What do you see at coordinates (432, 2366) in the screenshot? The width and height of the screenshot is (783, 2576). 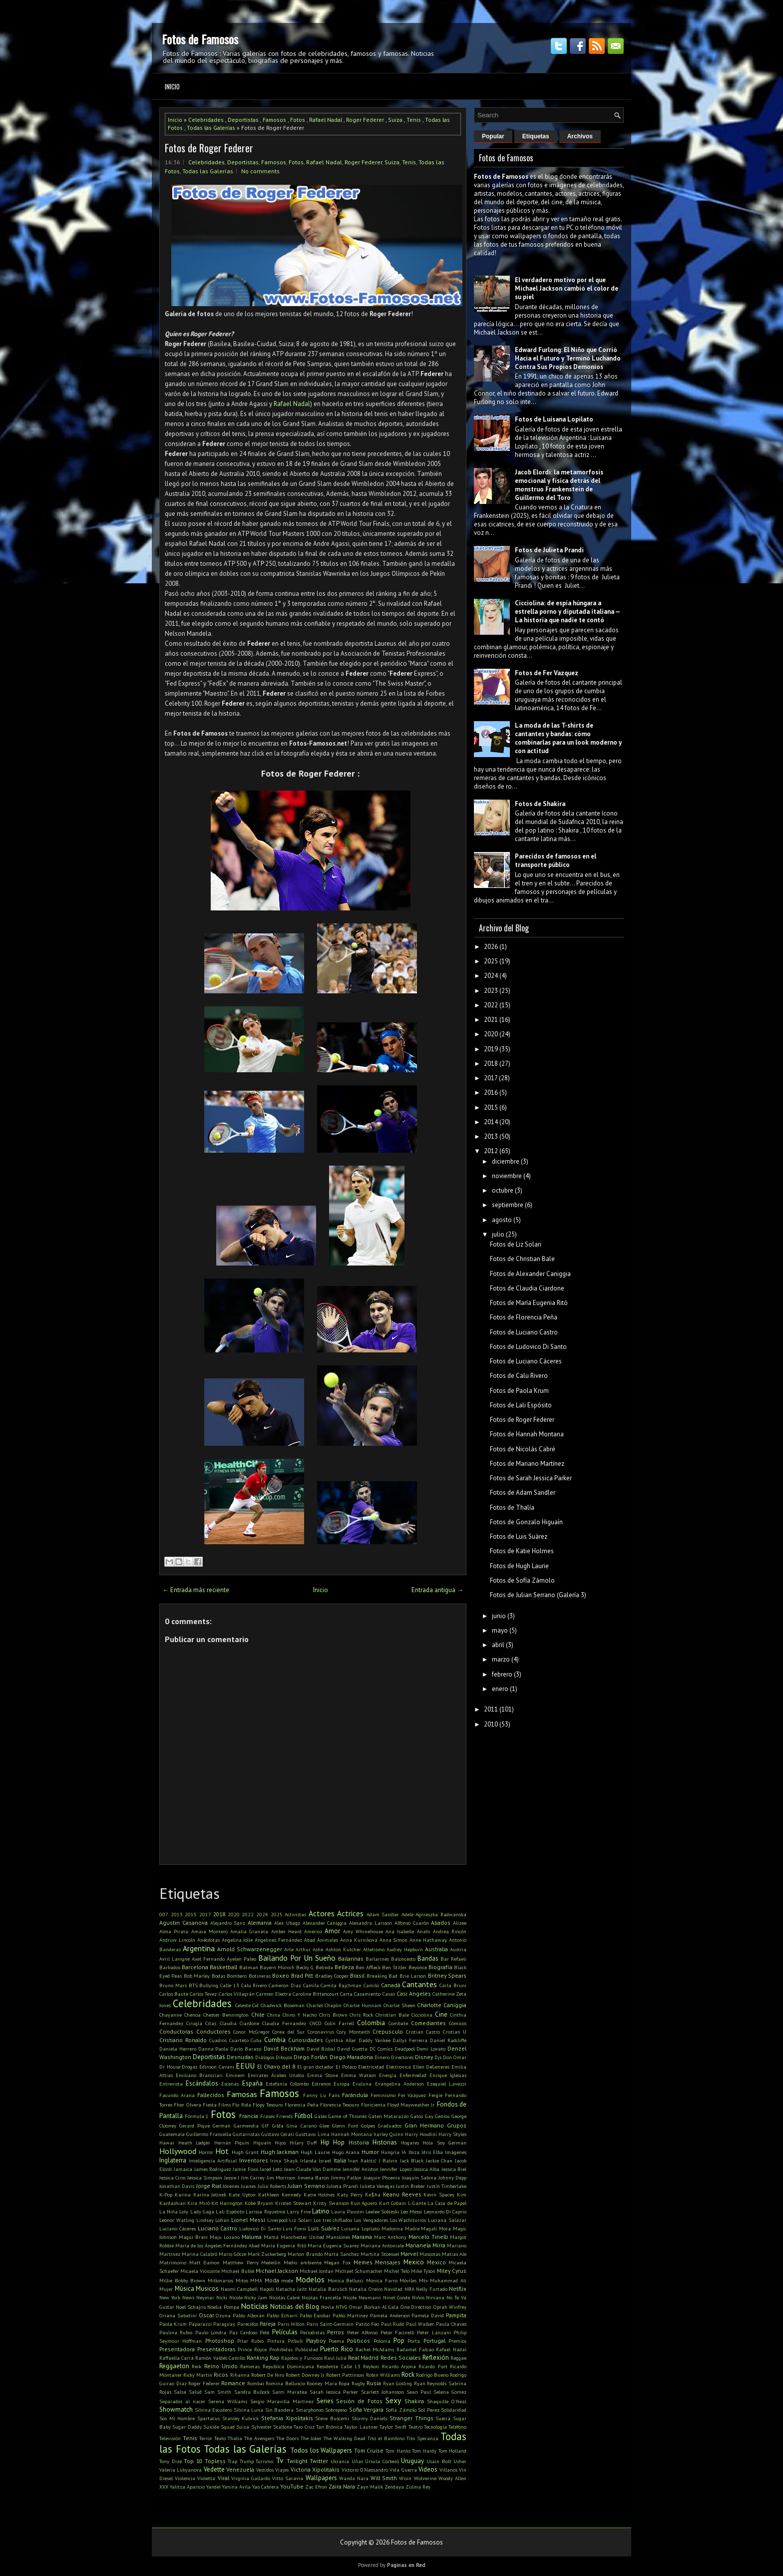 I see `Ricardo Fort` at bounding box center [432, 2366].